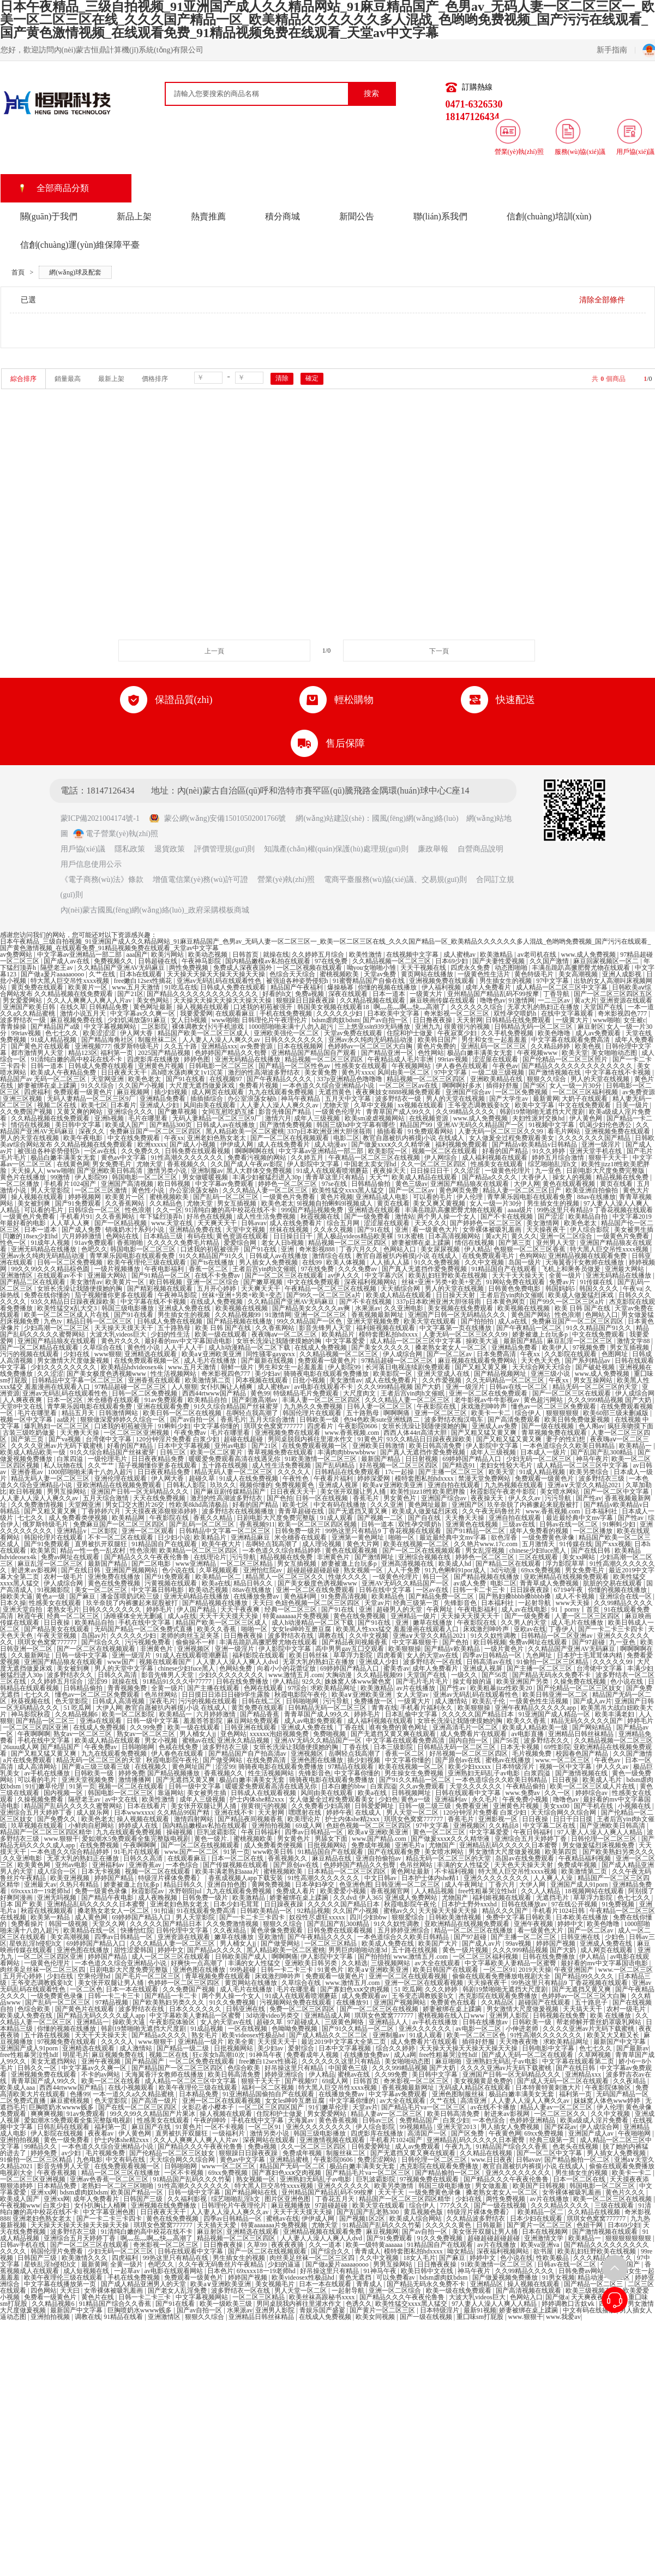 This screenshot has width=655, height=2576. Describe the element at coordinates (358, 1426) in the screenshot. I see `午夜影院0606` at that location.